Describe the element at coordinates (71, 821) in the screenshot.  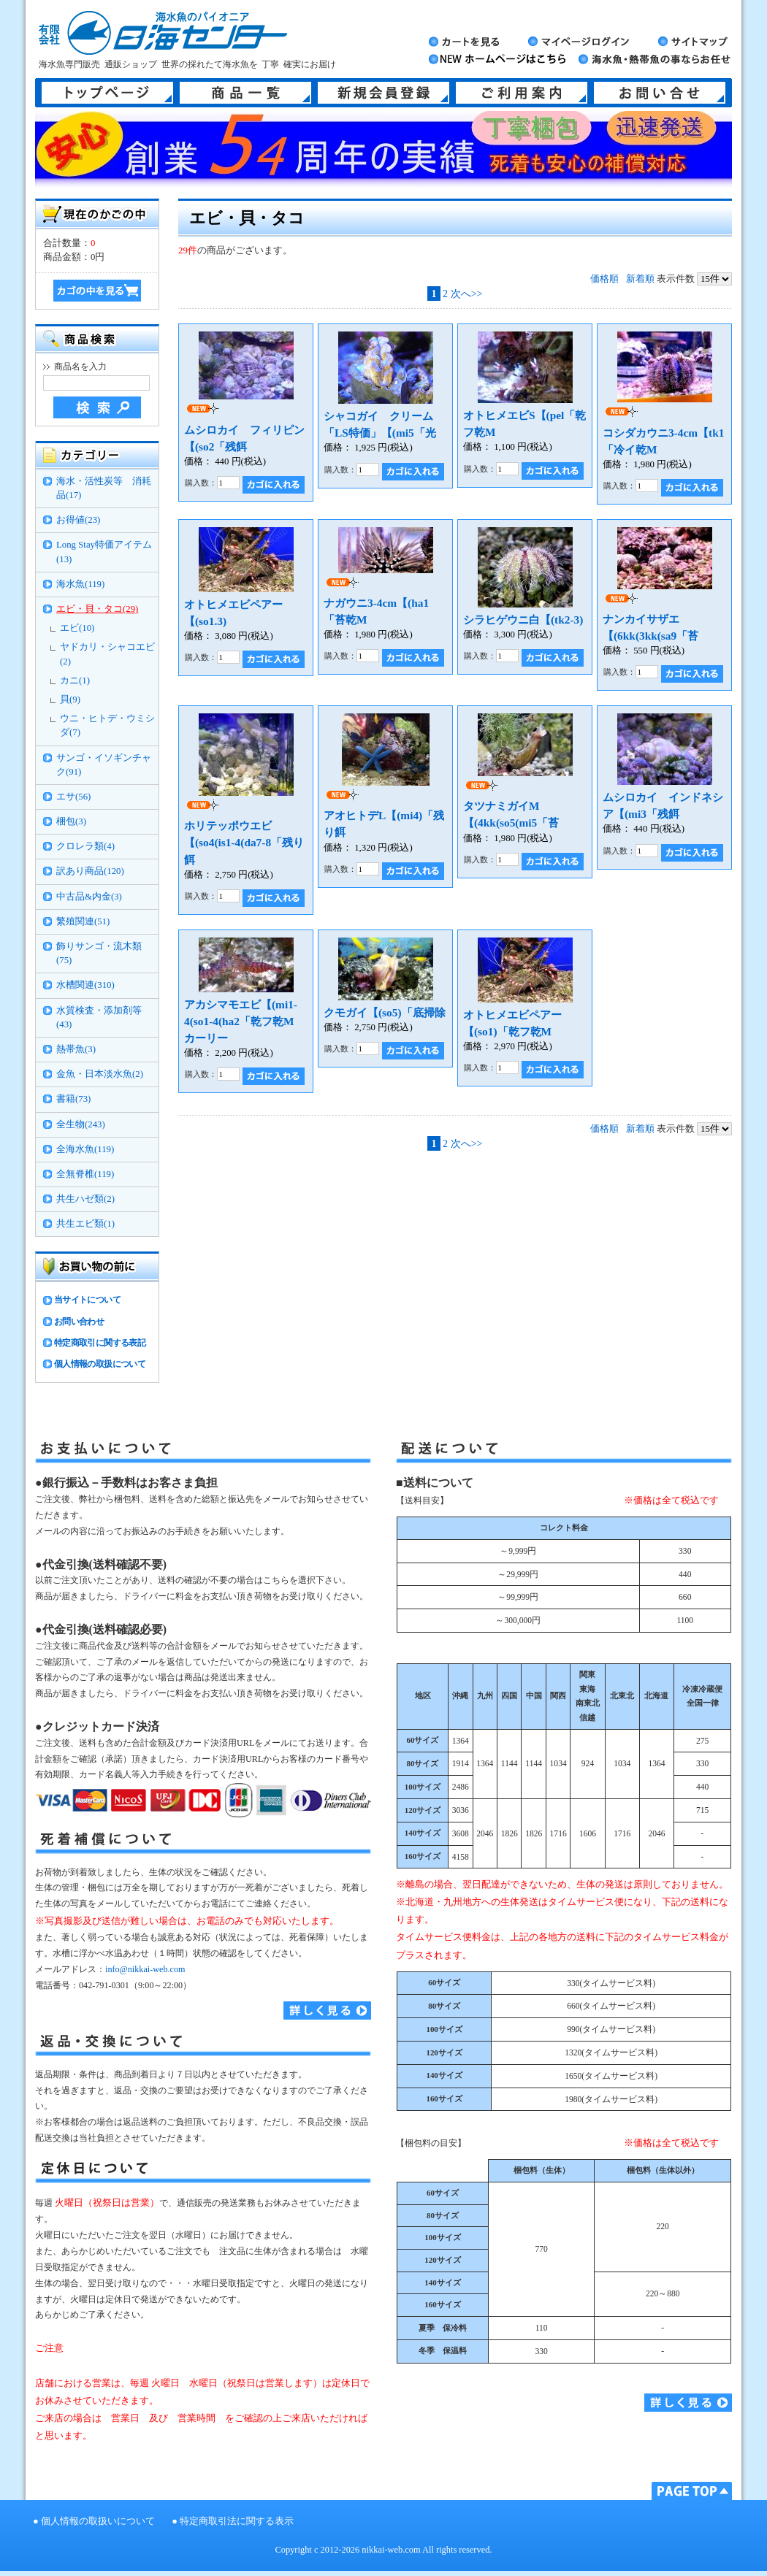
I see `梱包(3)` at that location.